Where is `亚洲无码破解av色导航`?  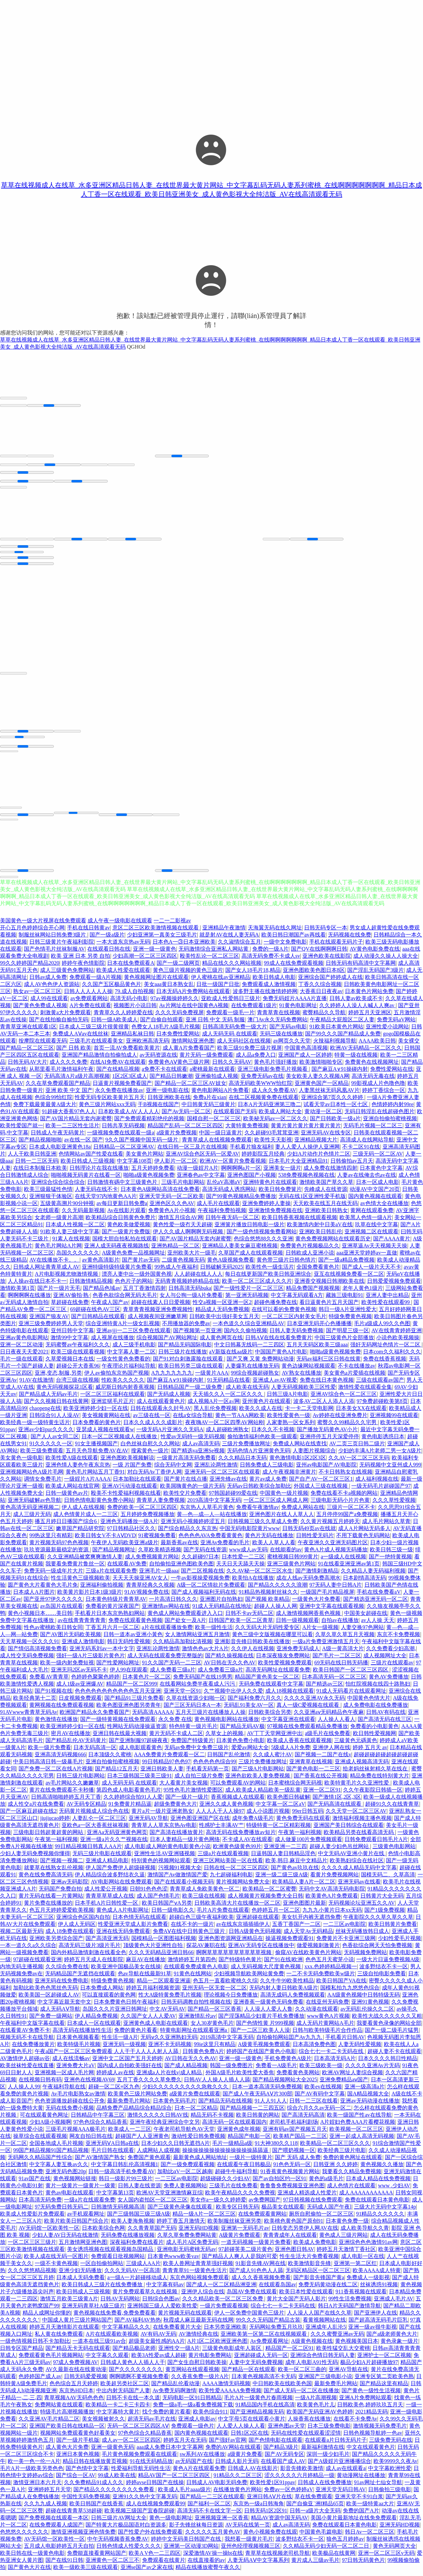
亚洲无码破解av色导航 is located at coordinates (34, 1505).